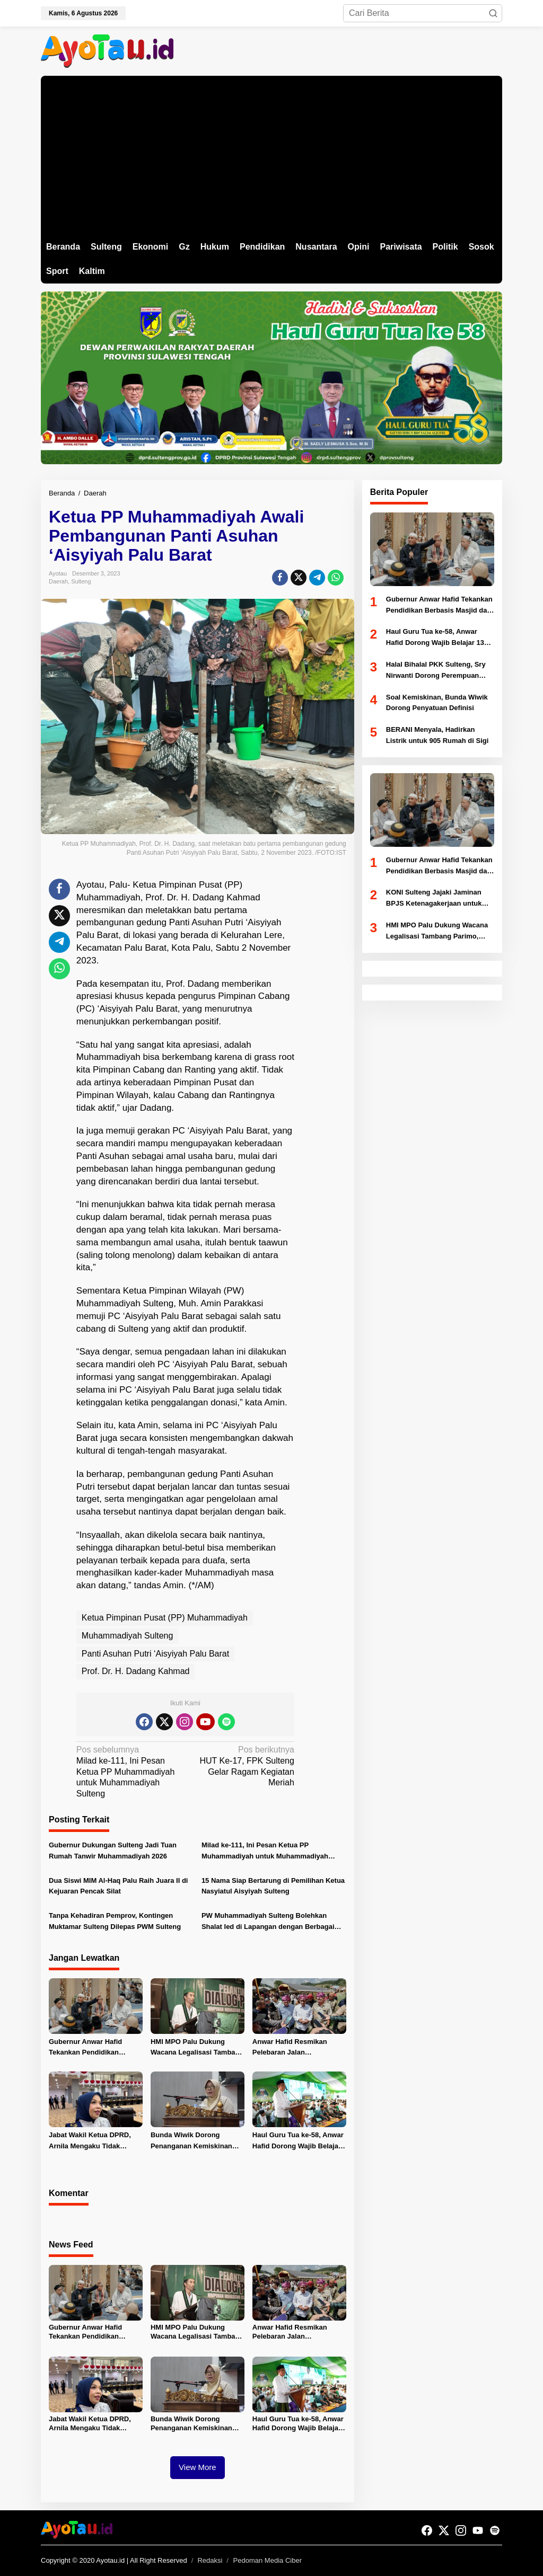  I want to click on Haul Guru Tua ke-58, Anwar Hafid Dorong Wajib Belajar 13 Tahun, so click(298, 2141).